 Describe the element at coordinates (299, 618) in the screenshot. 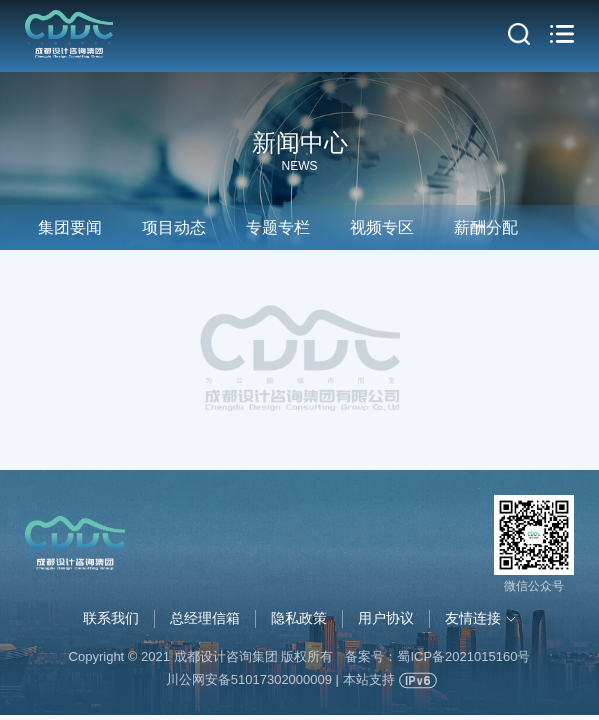

I see `隐私政策` at that location.